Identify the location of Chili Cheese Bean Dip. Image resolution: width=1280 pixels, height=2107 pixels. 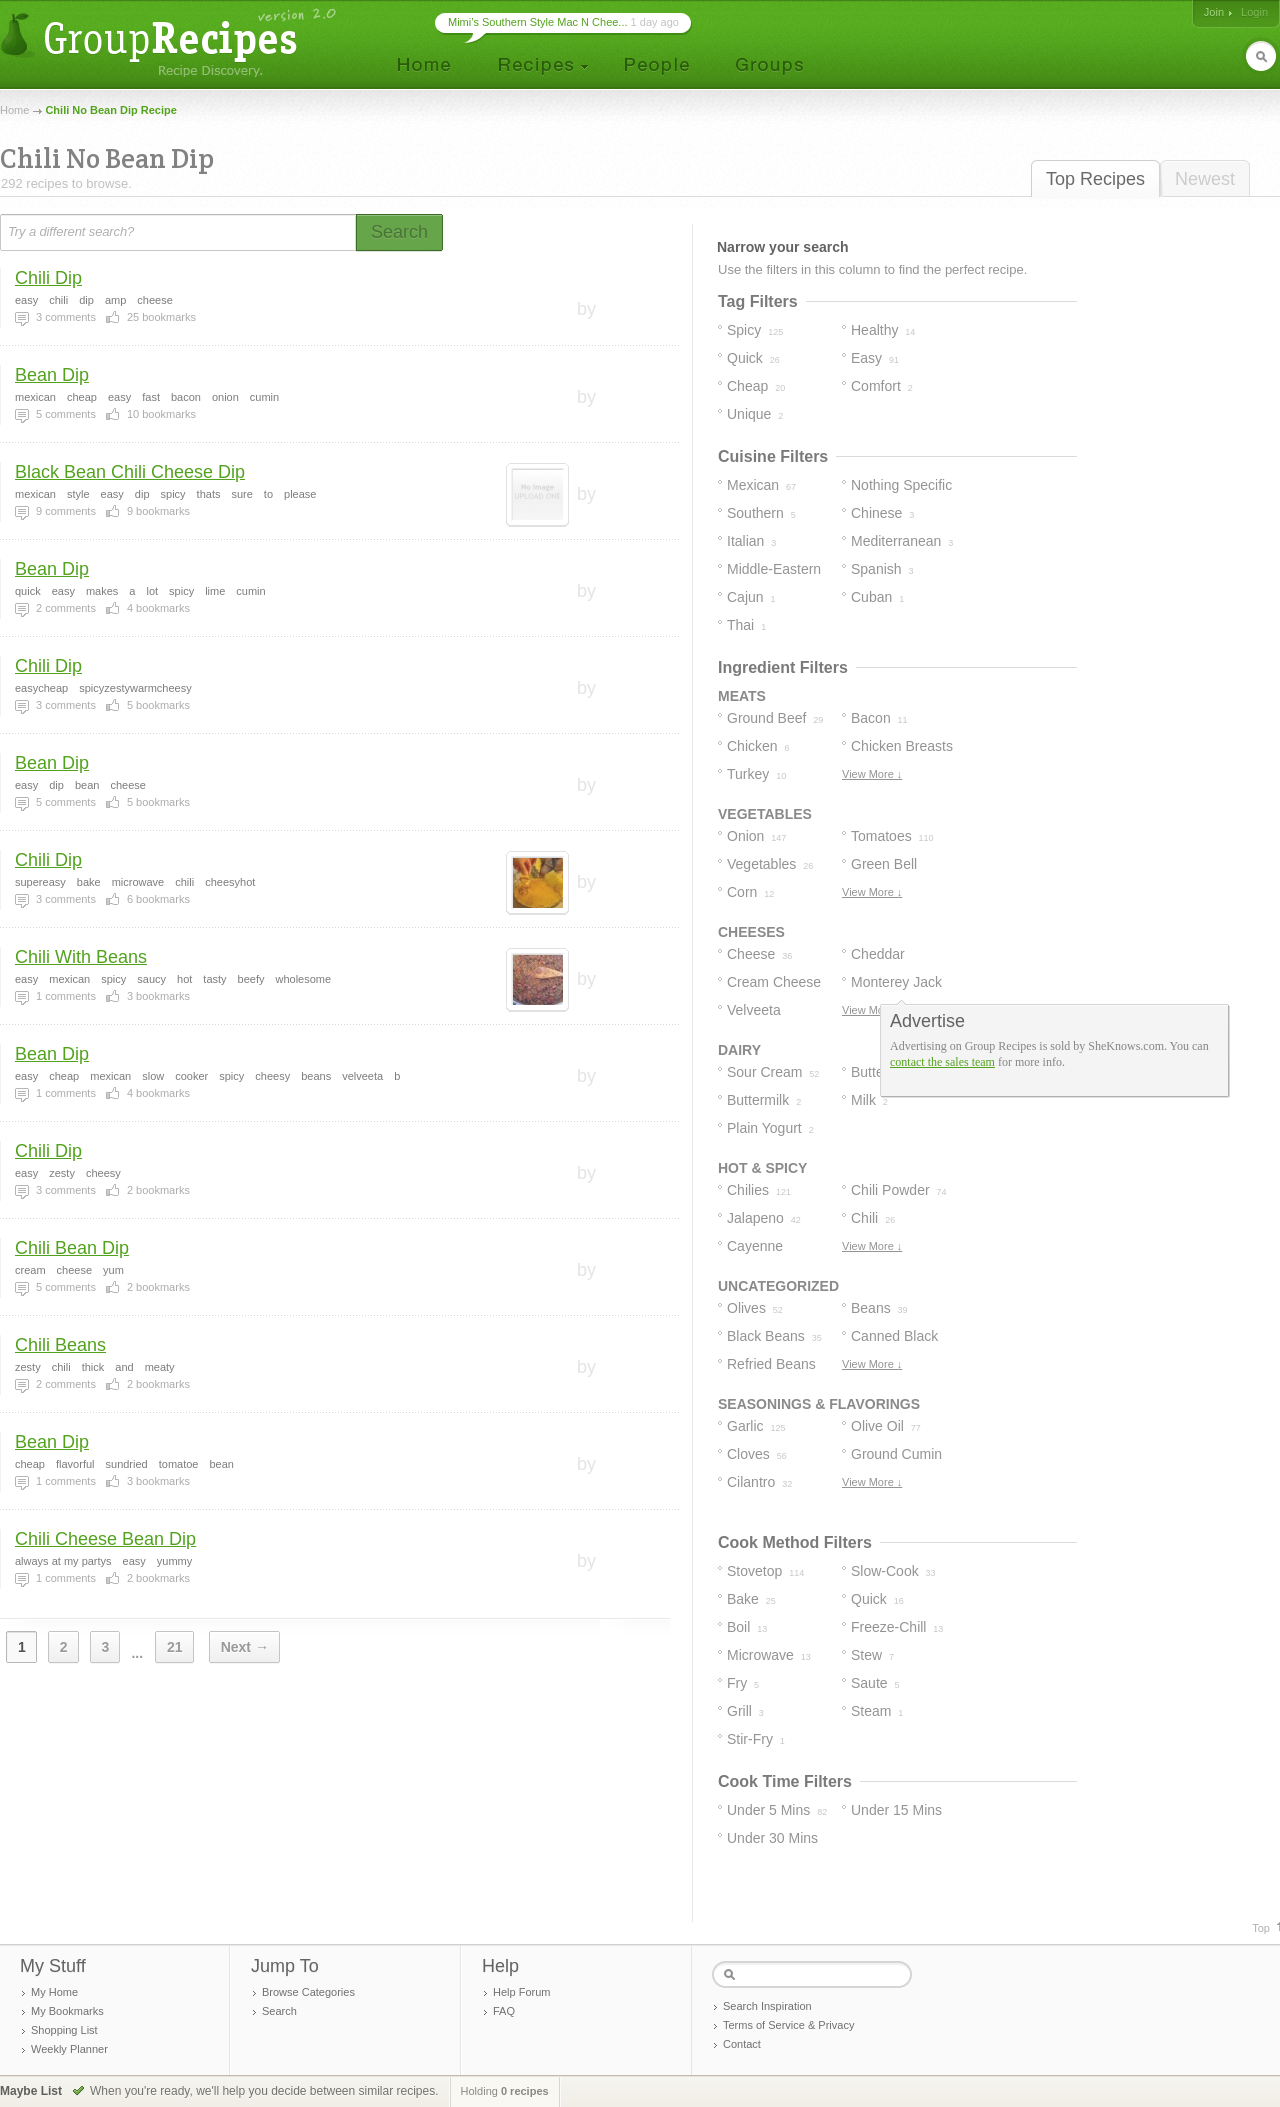
(105, 1539).